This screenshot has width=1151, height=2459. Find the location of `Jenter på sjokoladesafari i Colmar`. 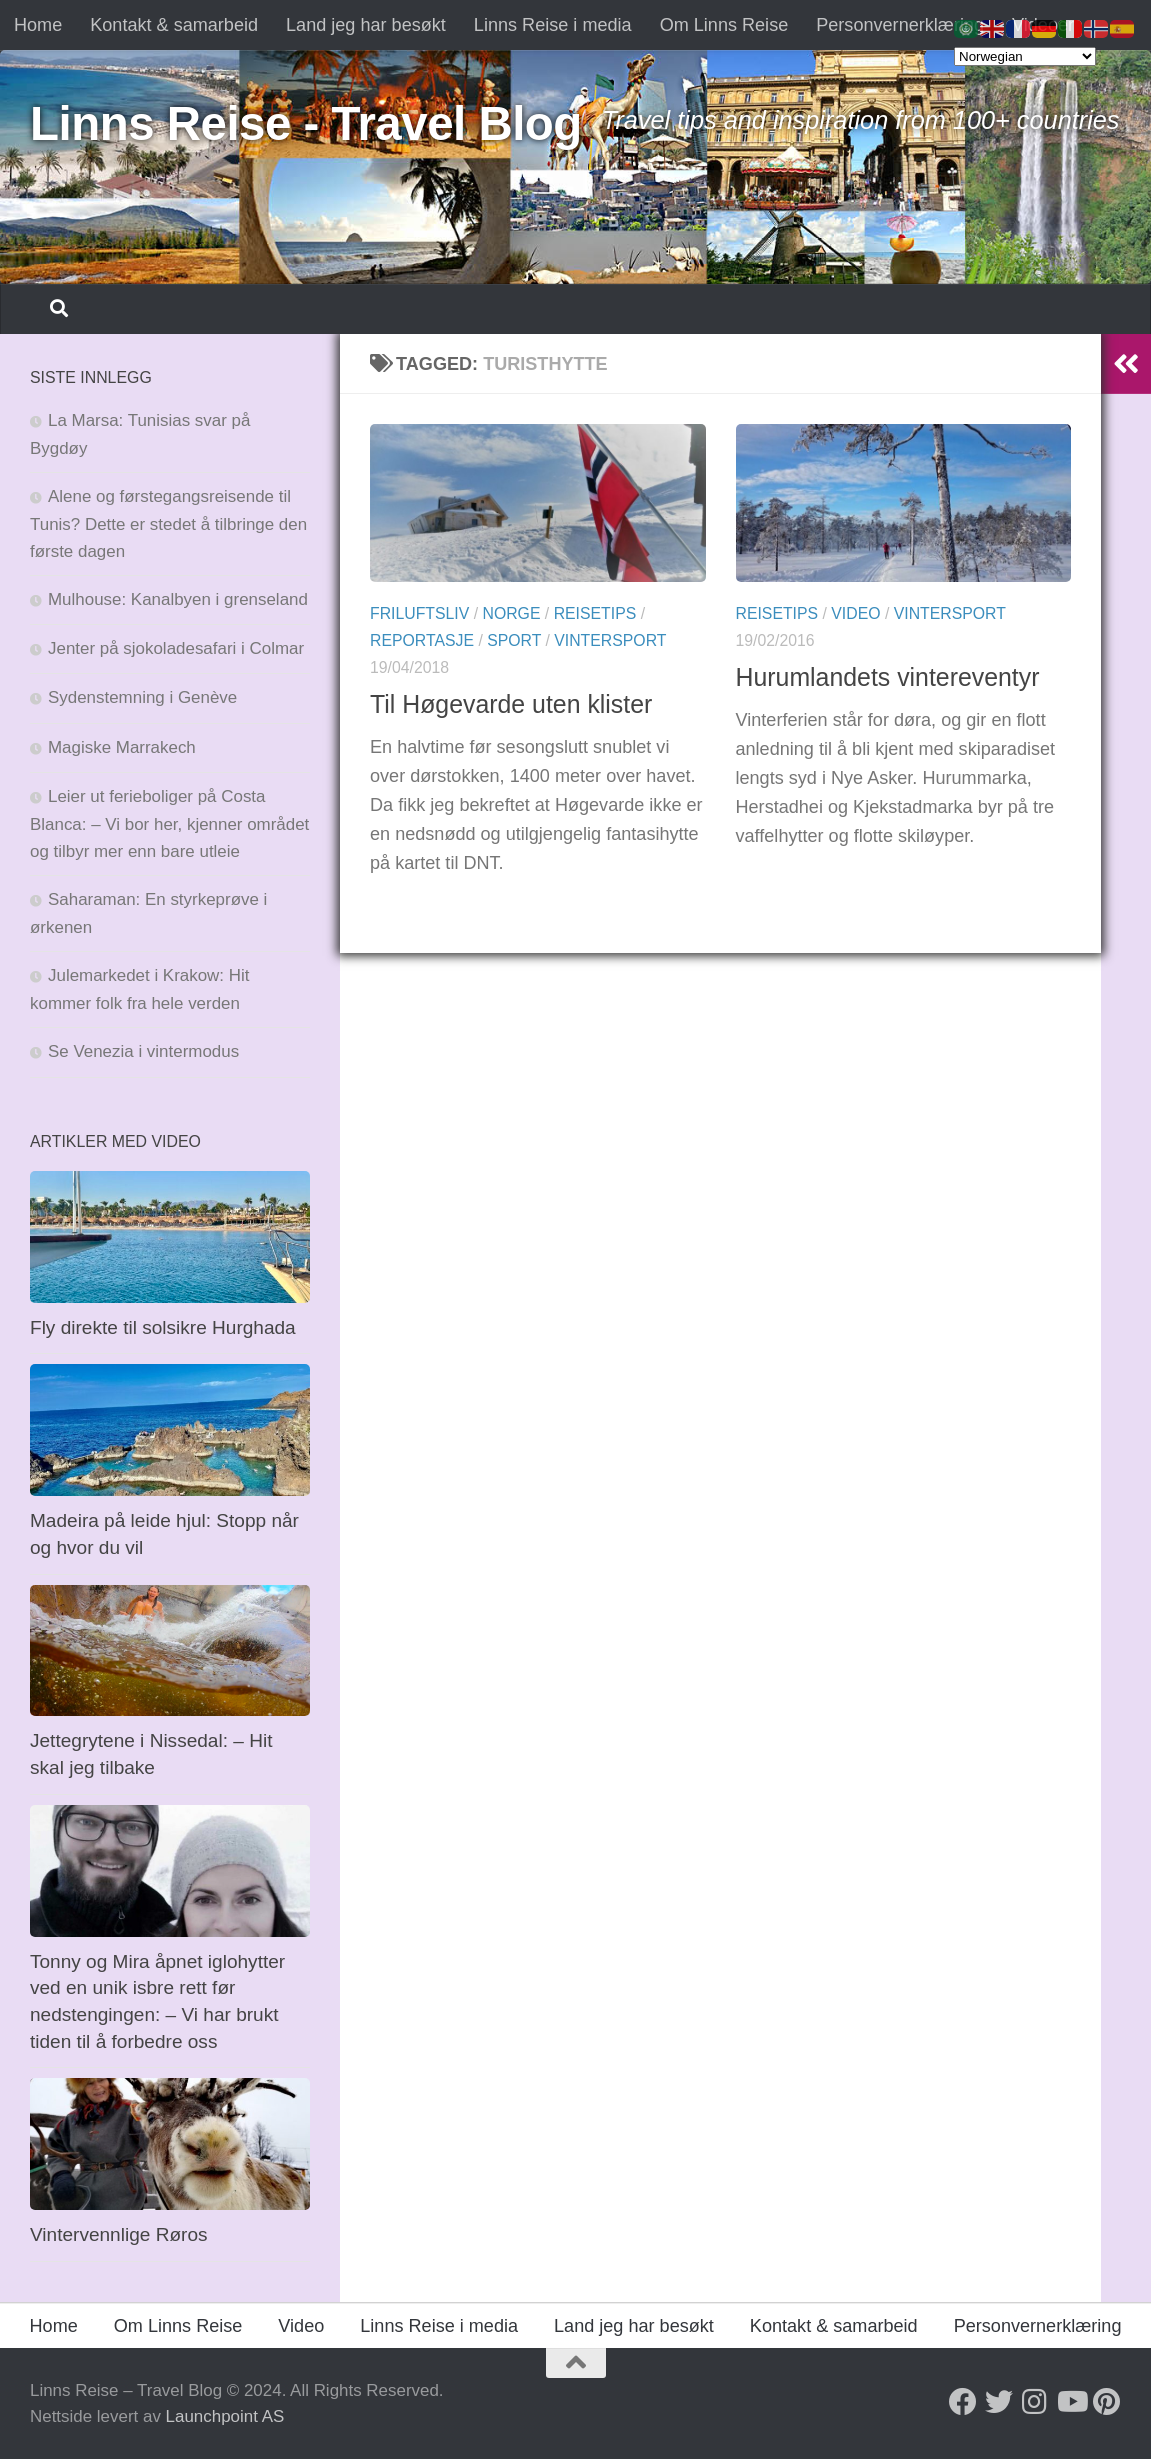

Jenter på sjokoladesafari i Colmar is located at coordinates (176, 648).